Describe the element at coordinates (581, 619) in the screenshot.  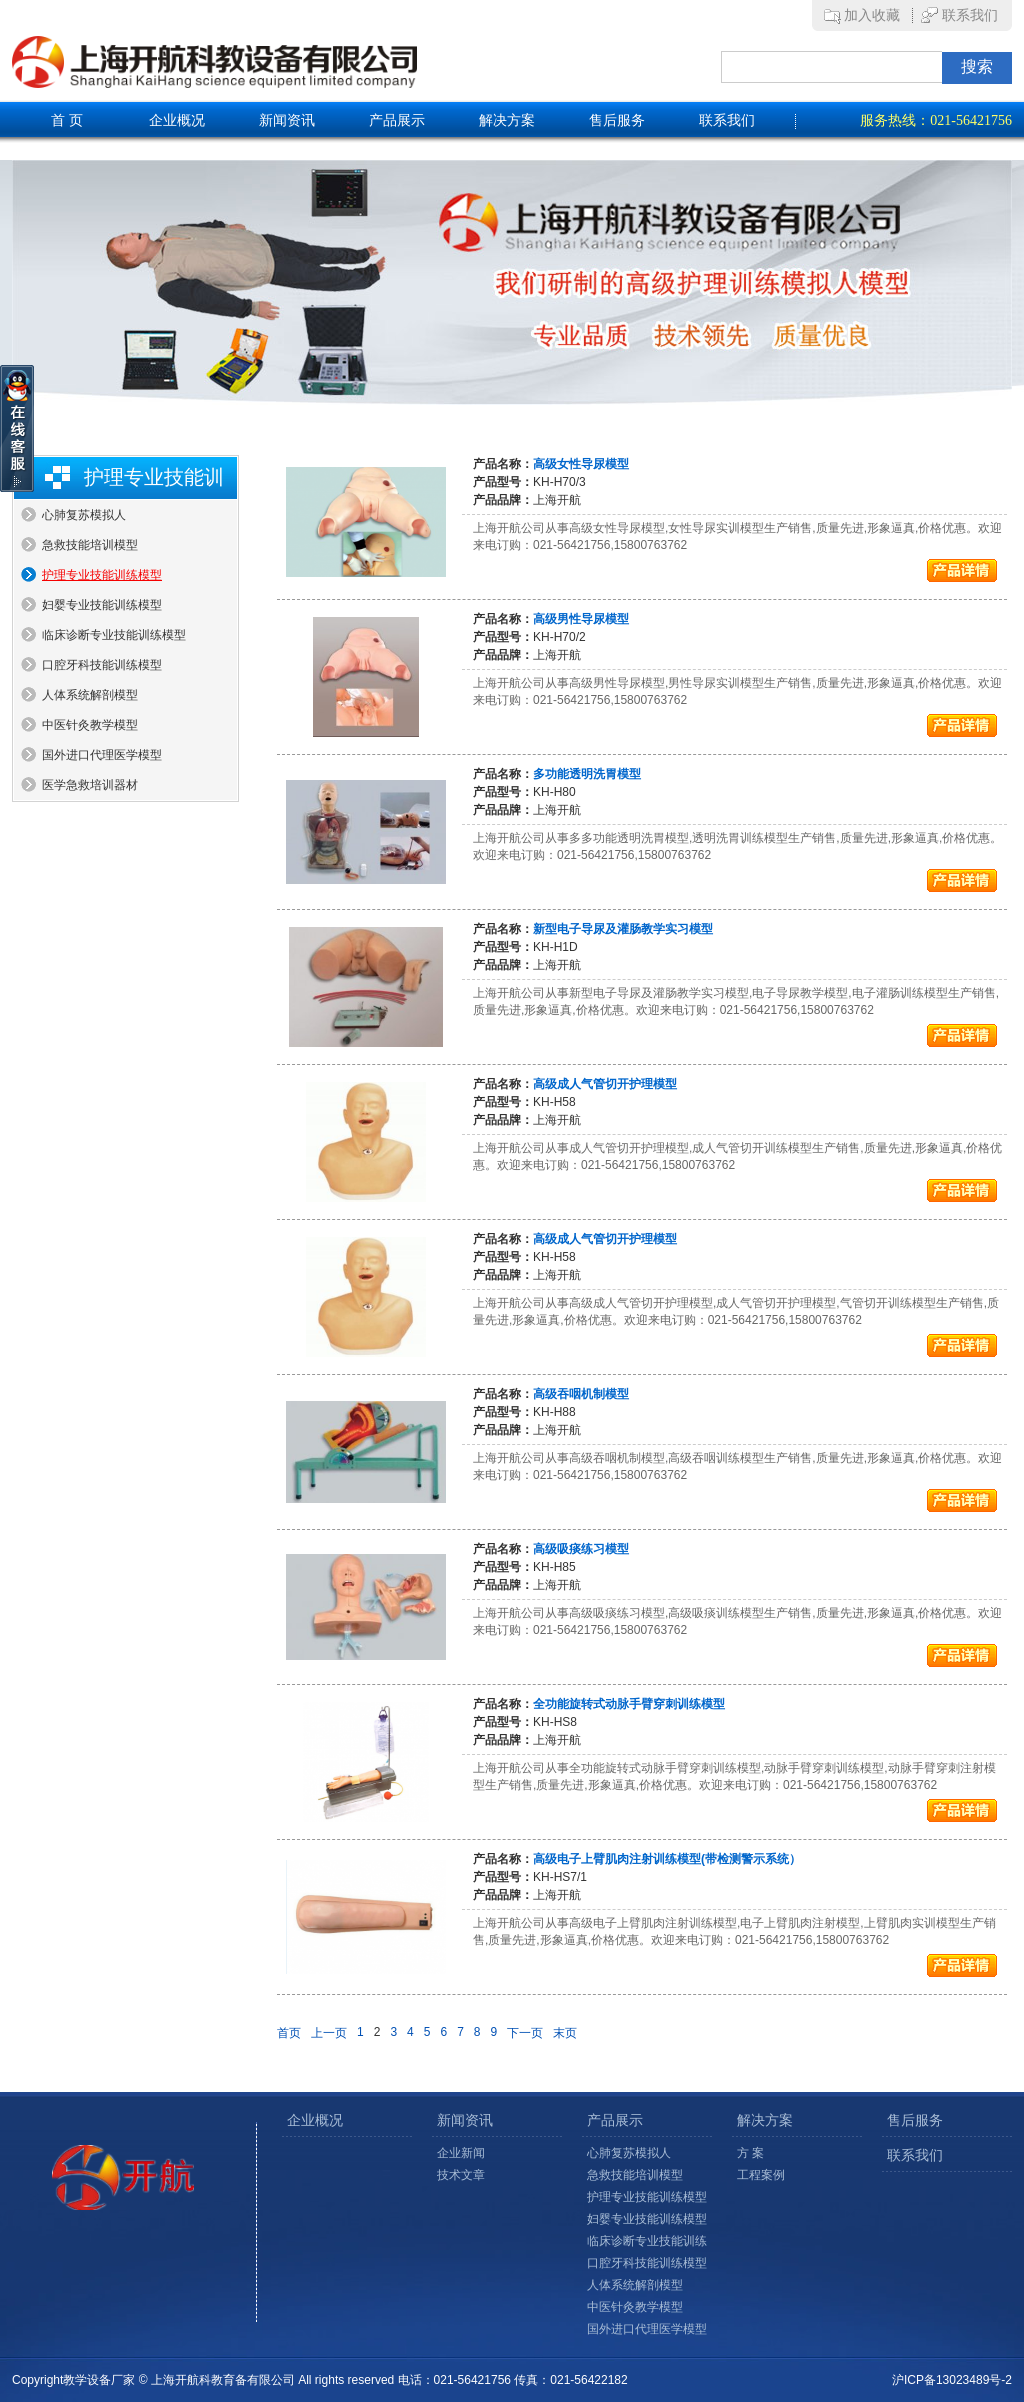
I see `高级男性导尿模型` at that location.